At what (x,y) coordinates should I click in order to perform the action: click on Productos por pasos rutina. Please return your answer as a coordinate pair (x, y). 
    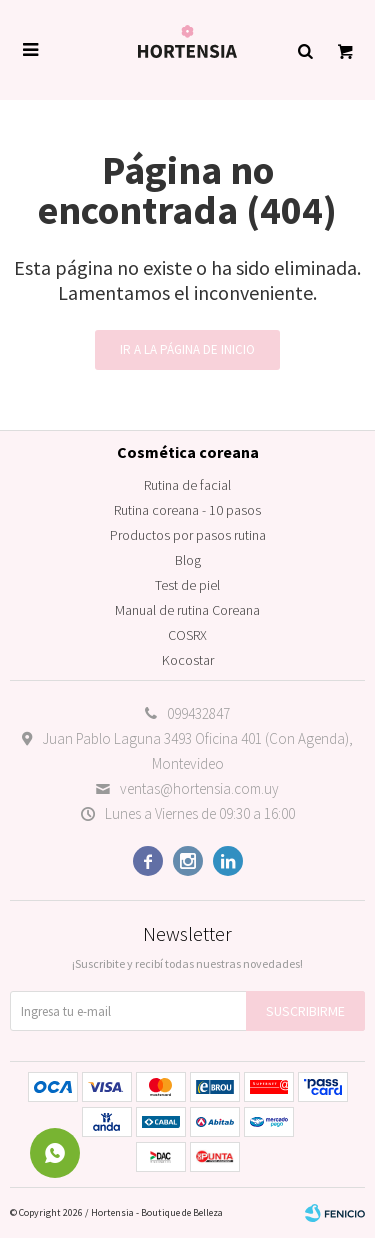
    Looking at the image, I should click on (188, 535).